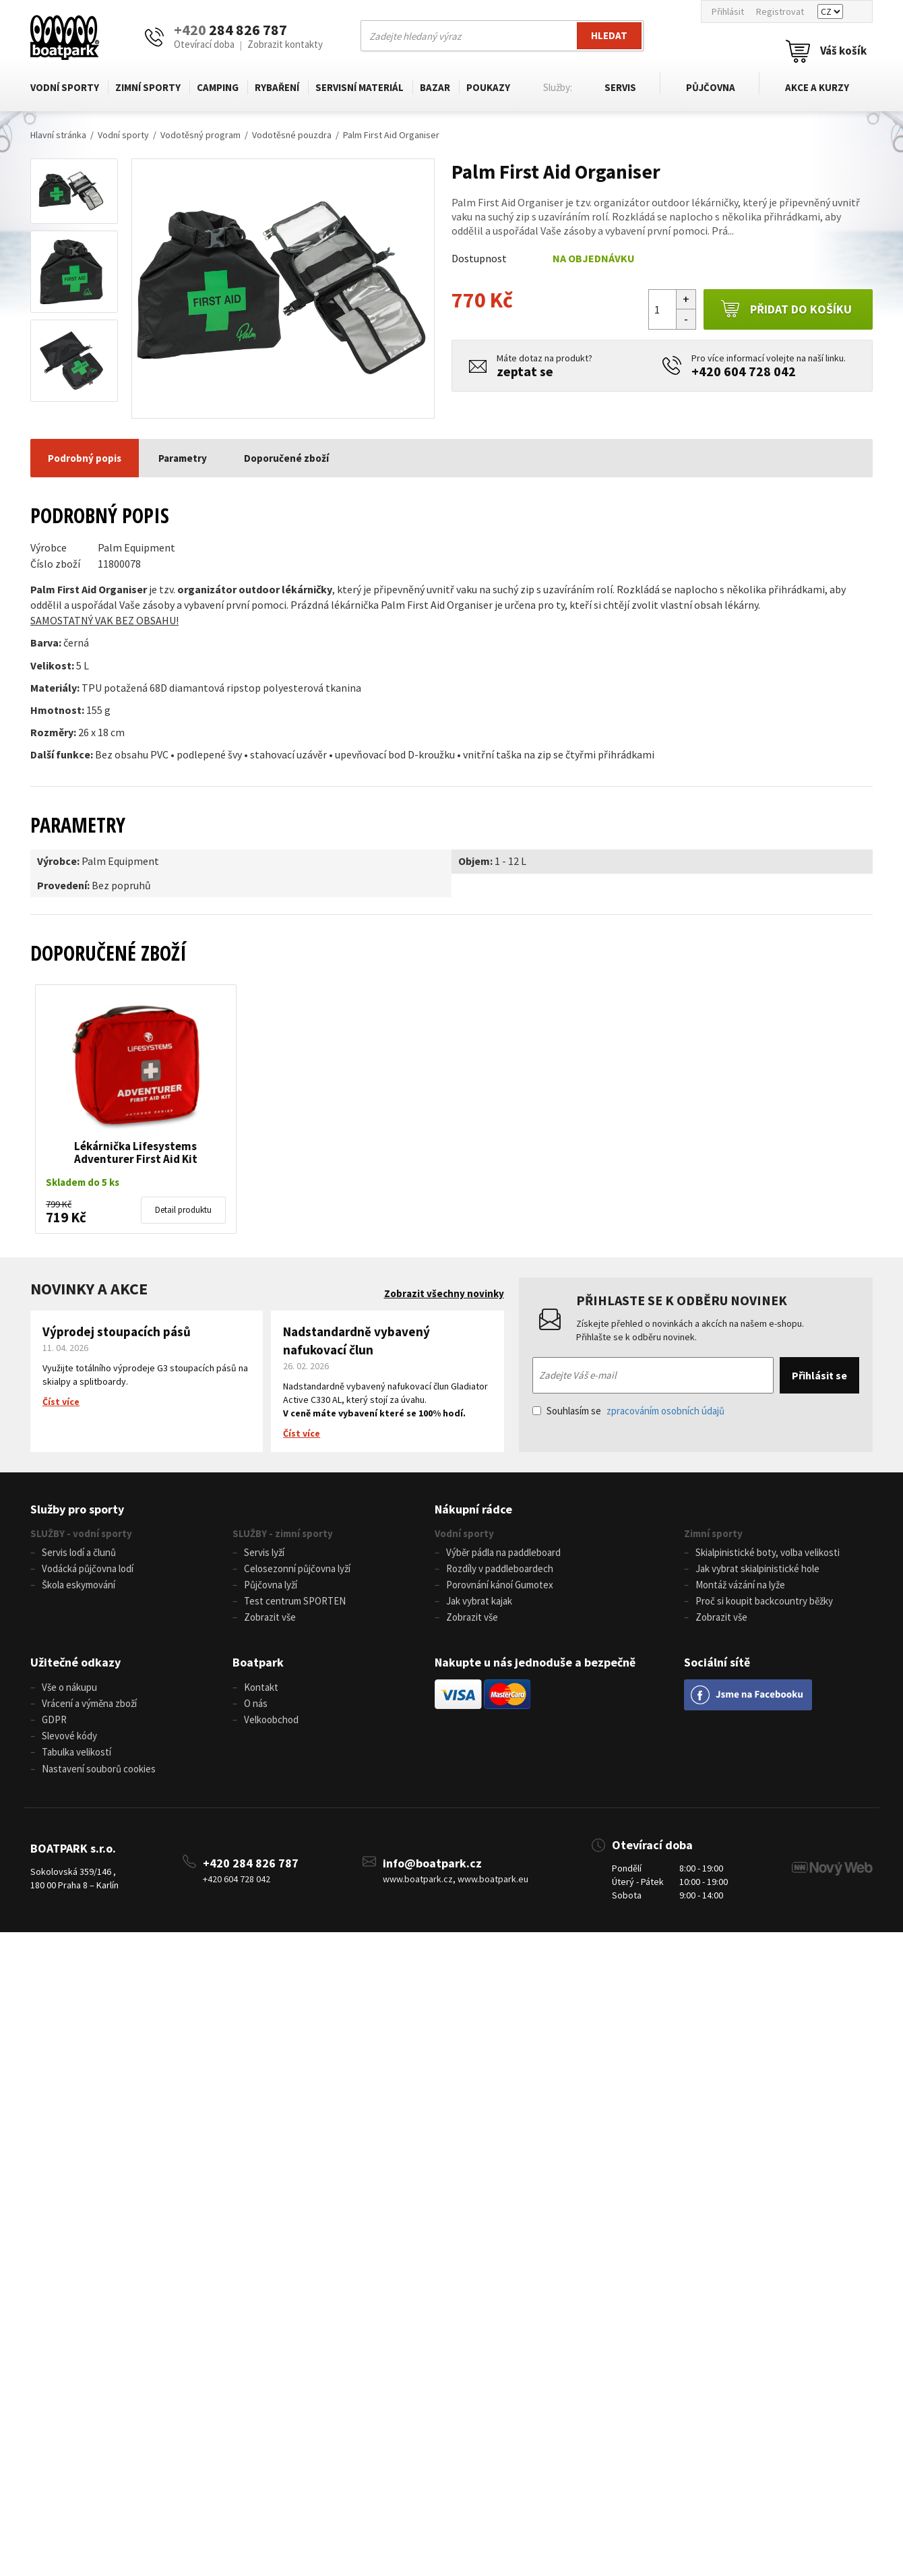  What do you see at coordinates (525, 371) in the screenshot?
I see `zeptat se` at bounding box center [525, 371].